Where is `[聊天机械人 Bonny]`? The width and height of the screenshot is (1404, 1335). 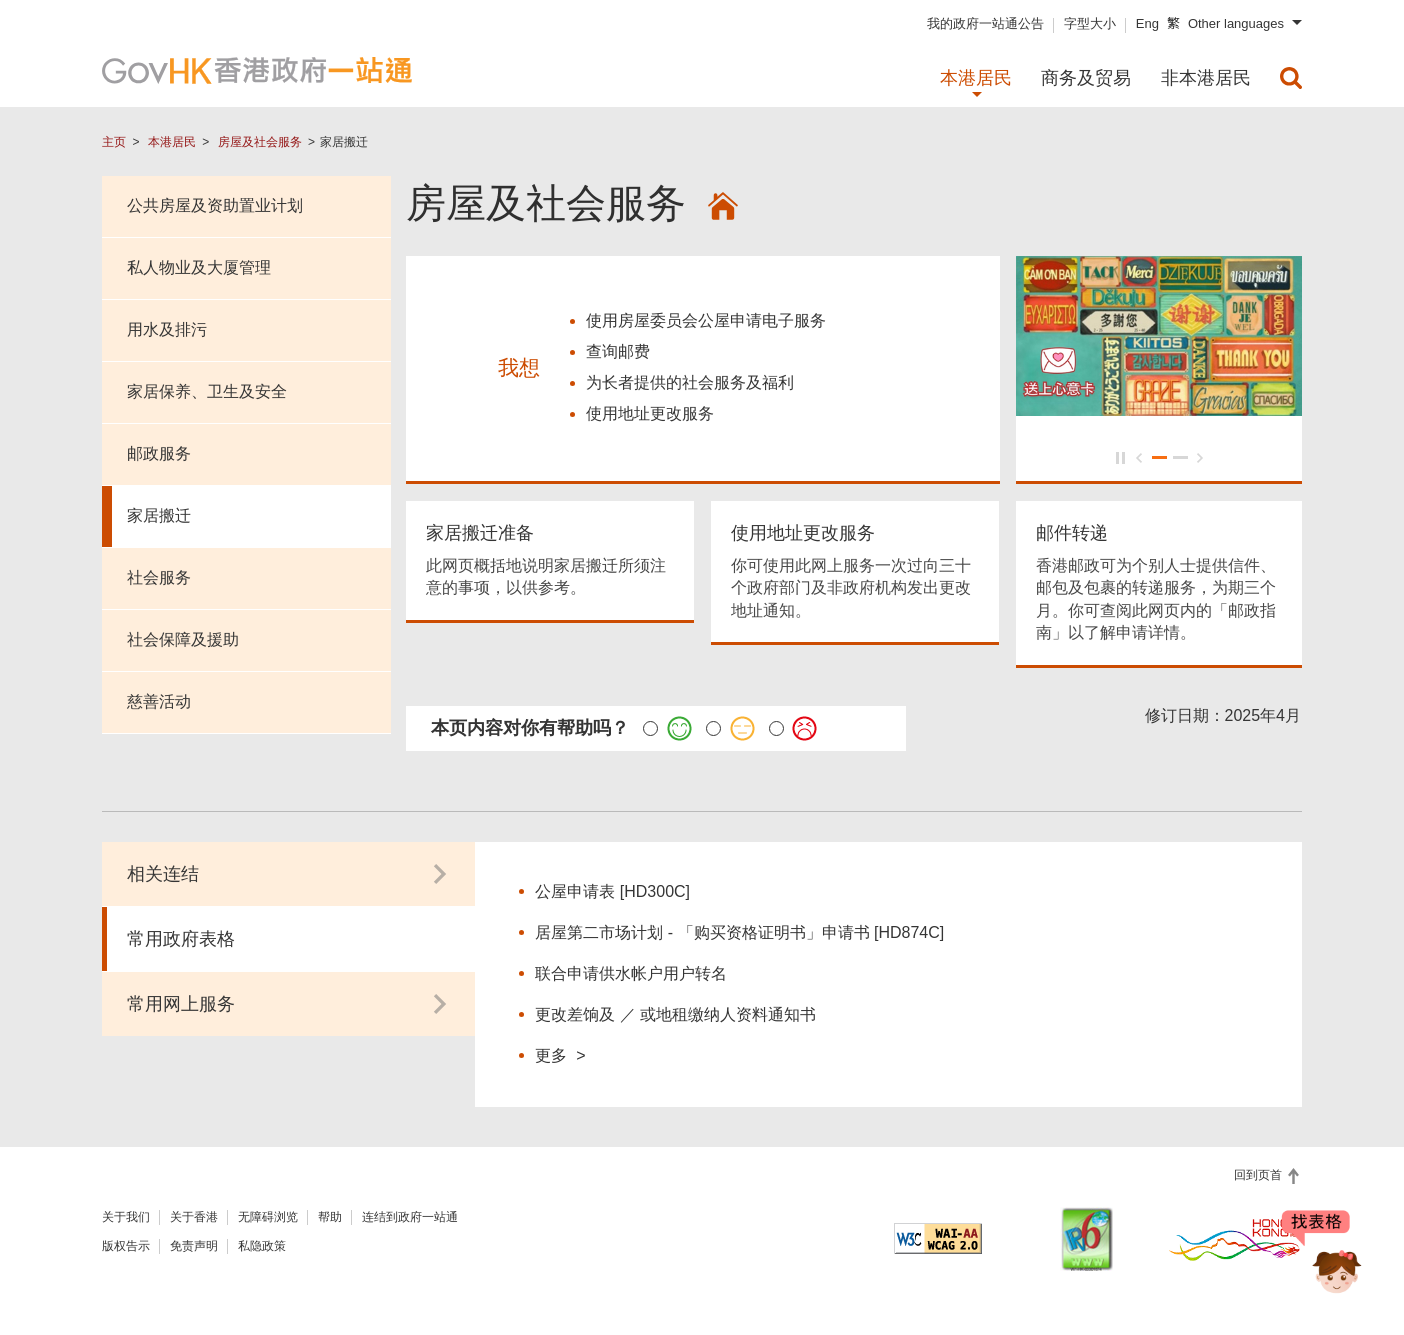
[聊天机械人 Bonny] is located at coordinates (1322, 1263).